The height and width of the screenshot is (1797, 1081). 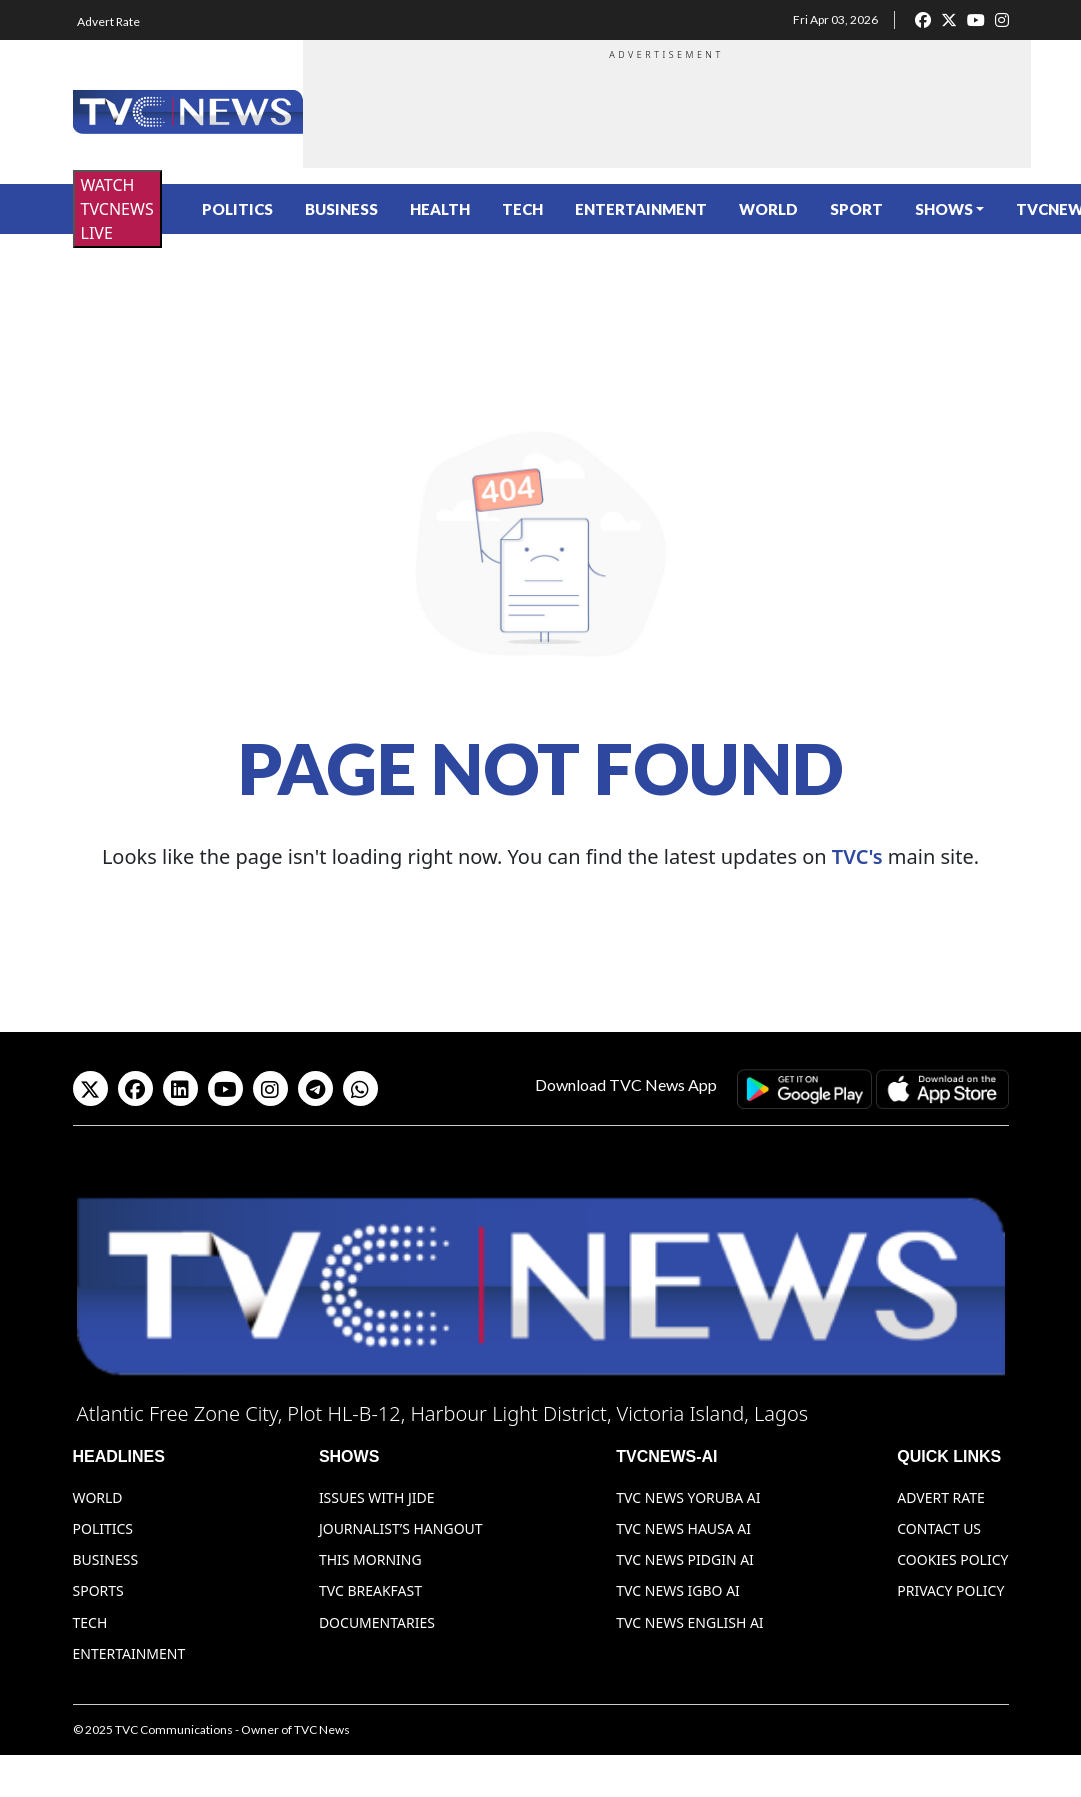 I want to click on Tech, so click(x=522, y=209).